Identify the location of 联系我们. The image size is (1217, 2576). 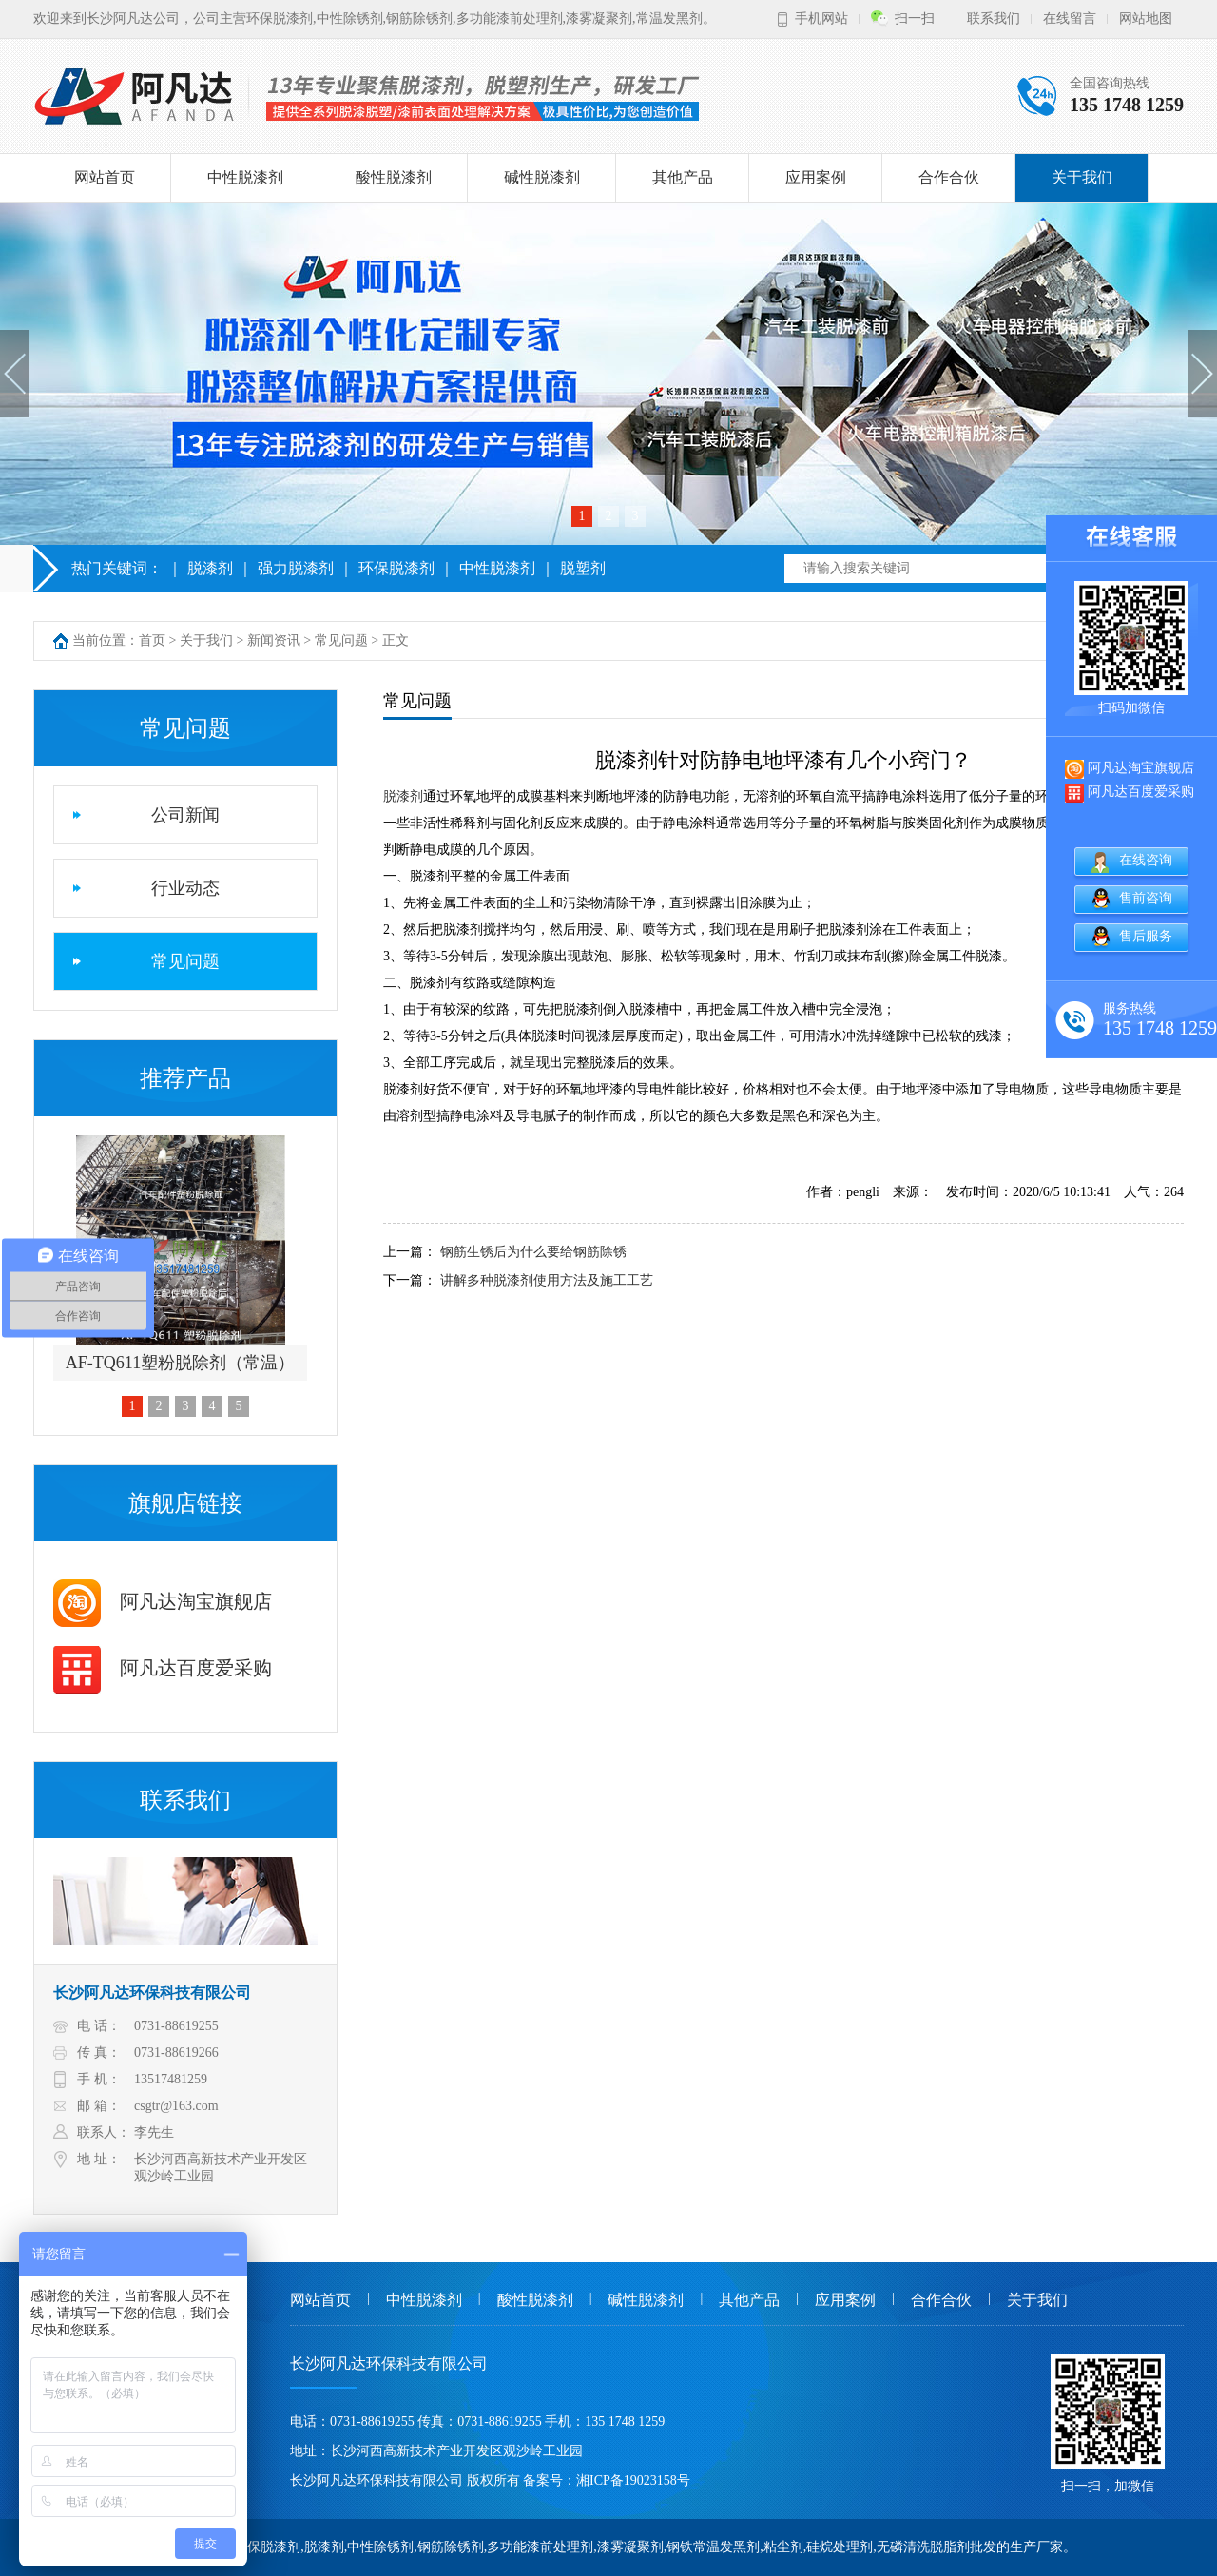
(993, 18).